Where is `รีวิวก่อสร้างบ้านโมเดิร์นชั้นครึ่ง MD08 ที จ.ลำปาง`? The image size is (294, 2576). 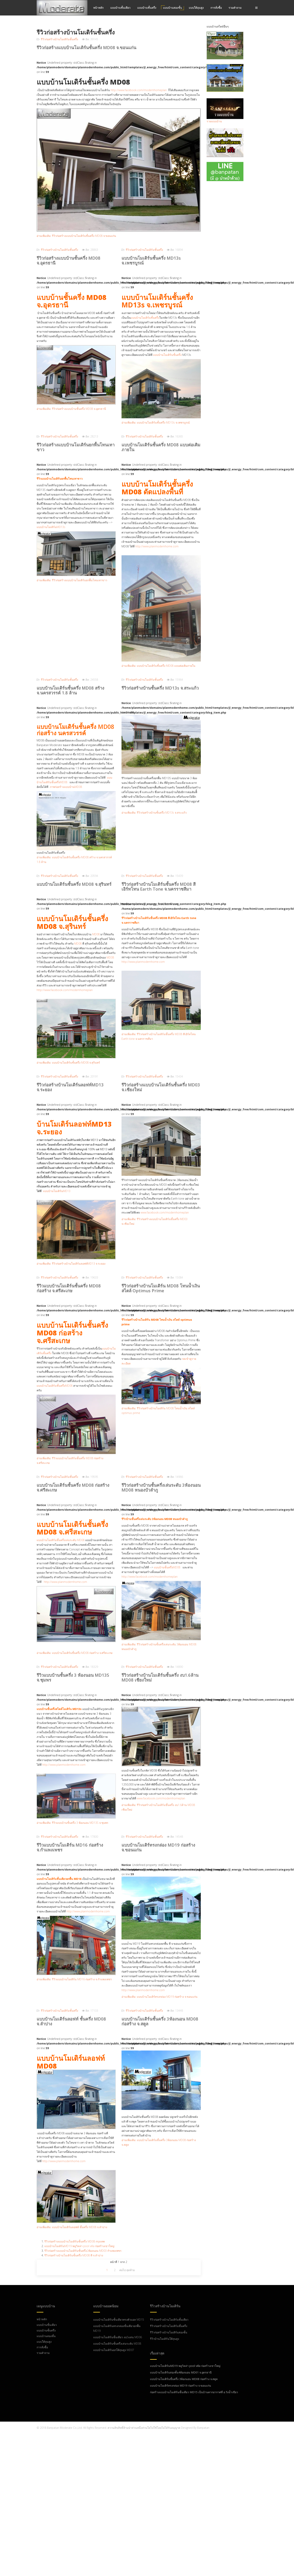 รีวิวก่อสร้างบ้านโมเดิร์นชั้นครึ่ง MD08 ที จ.ลำปาง is located at coordinates (73, 2255).